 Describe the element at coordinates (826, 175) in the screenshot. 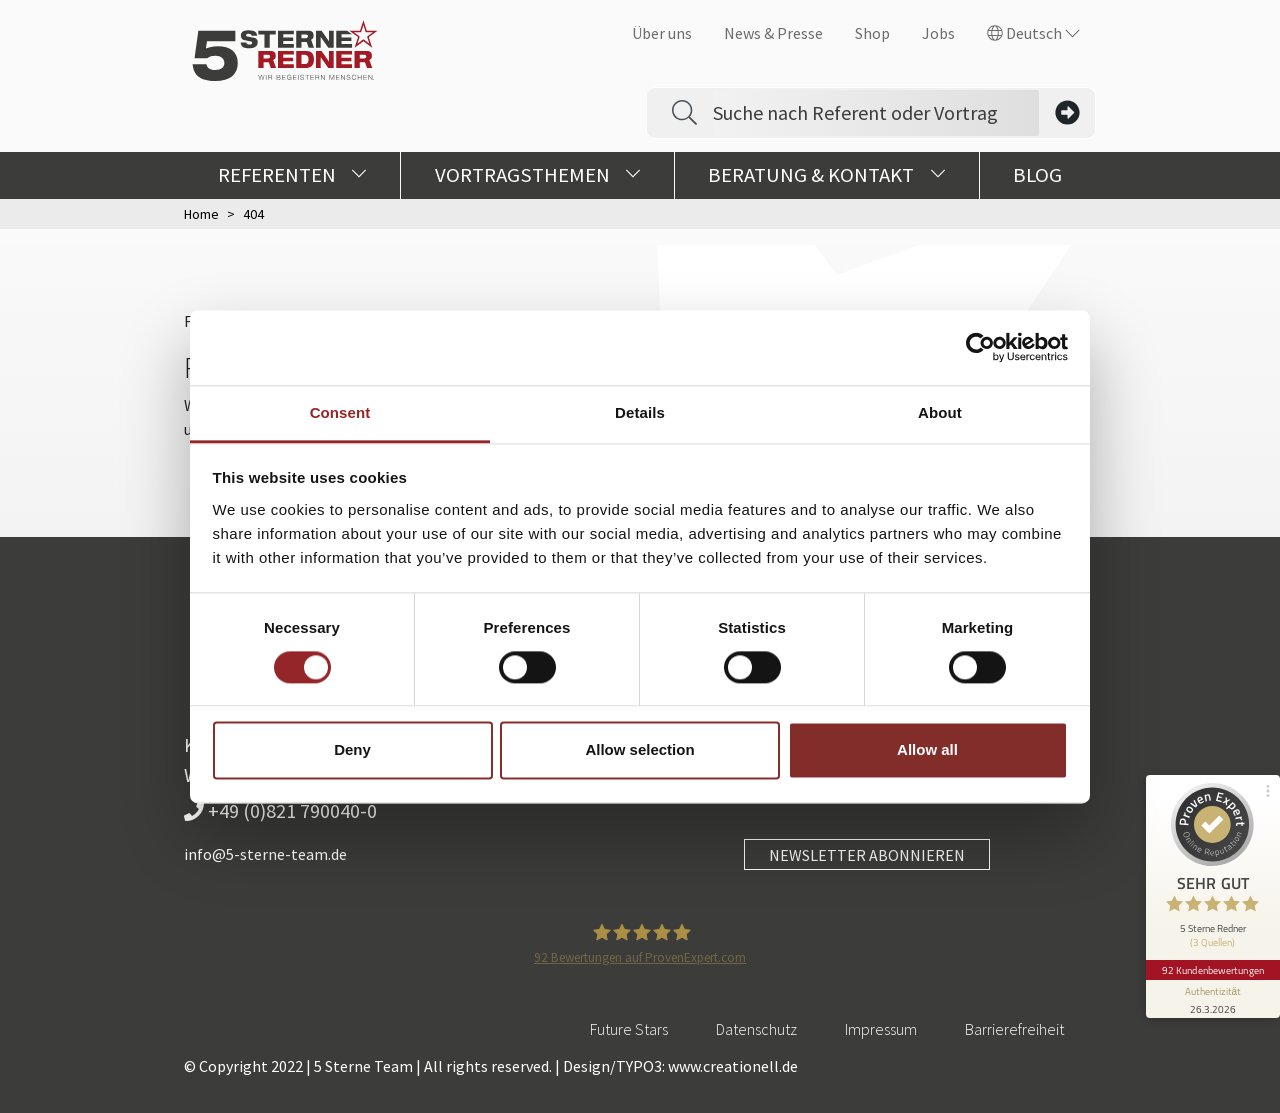

I see `Beratung & Kontakt [button]` at that location.